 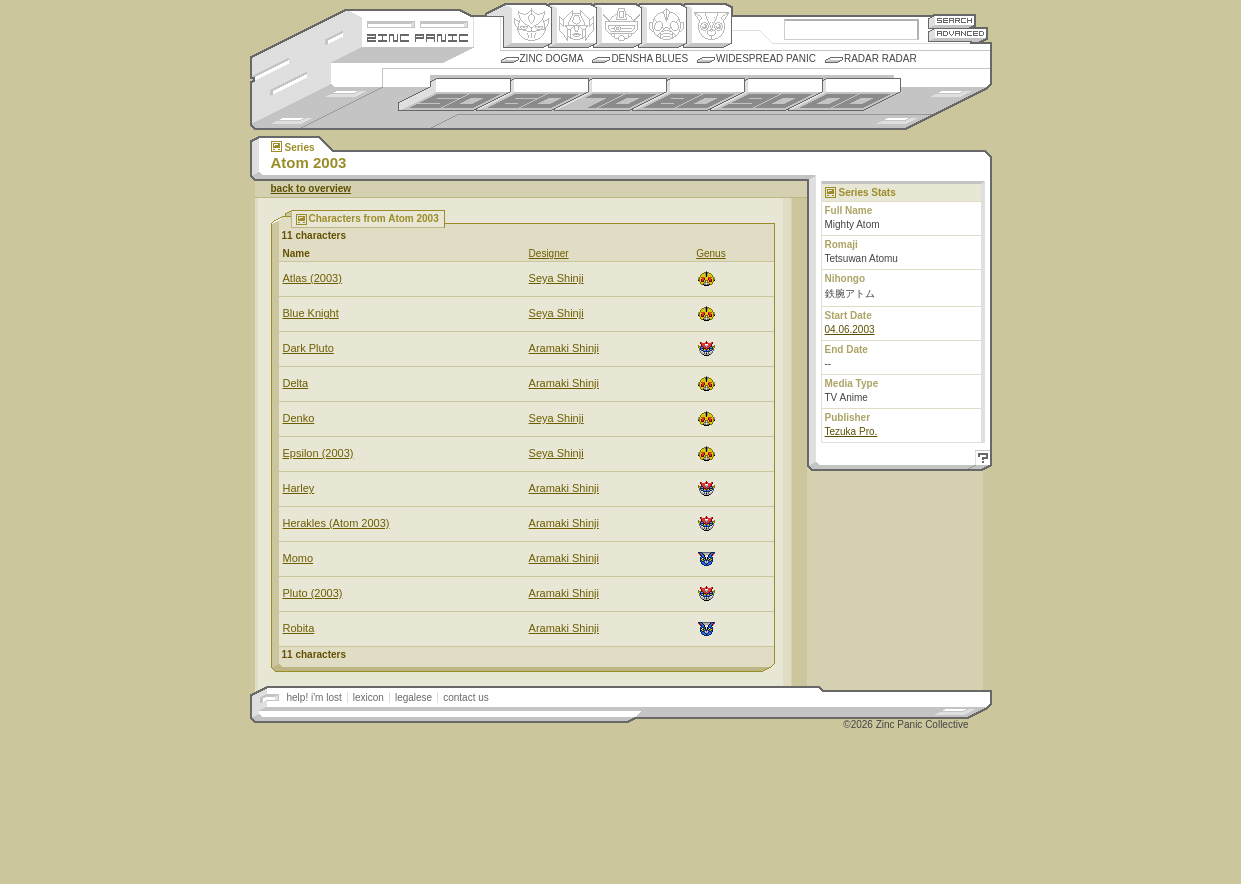 I want to click on 1990s, so click(x=766, y=94).